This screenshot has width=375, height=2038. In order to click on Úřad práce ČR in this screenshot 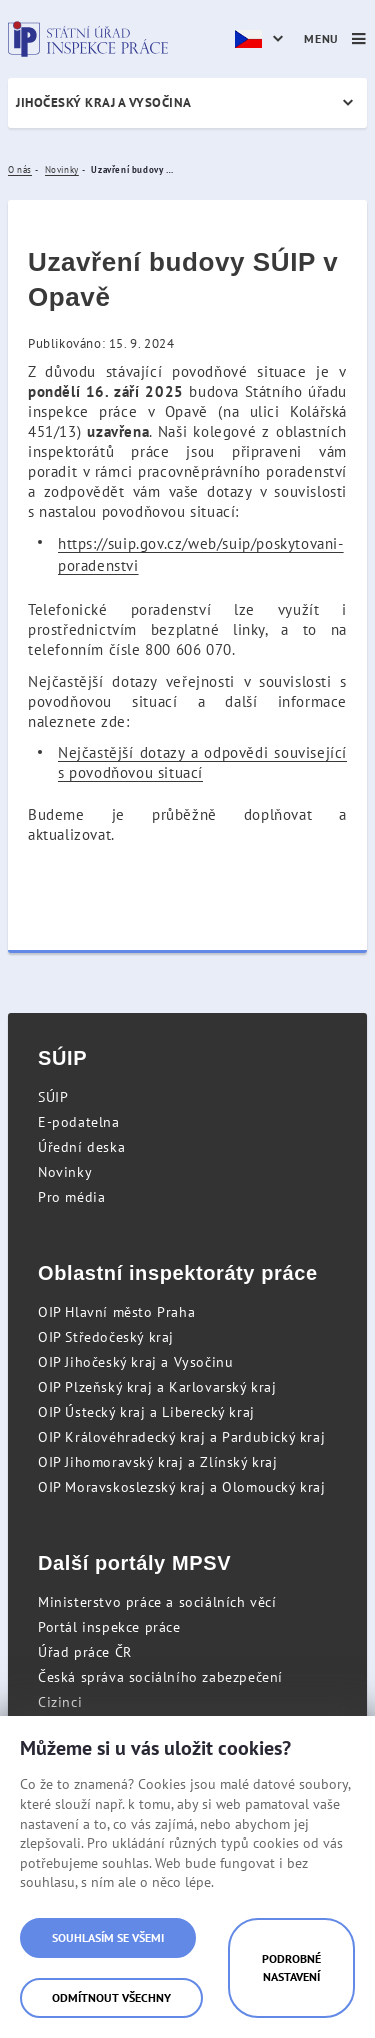, I will do `click(85, 1652)`.